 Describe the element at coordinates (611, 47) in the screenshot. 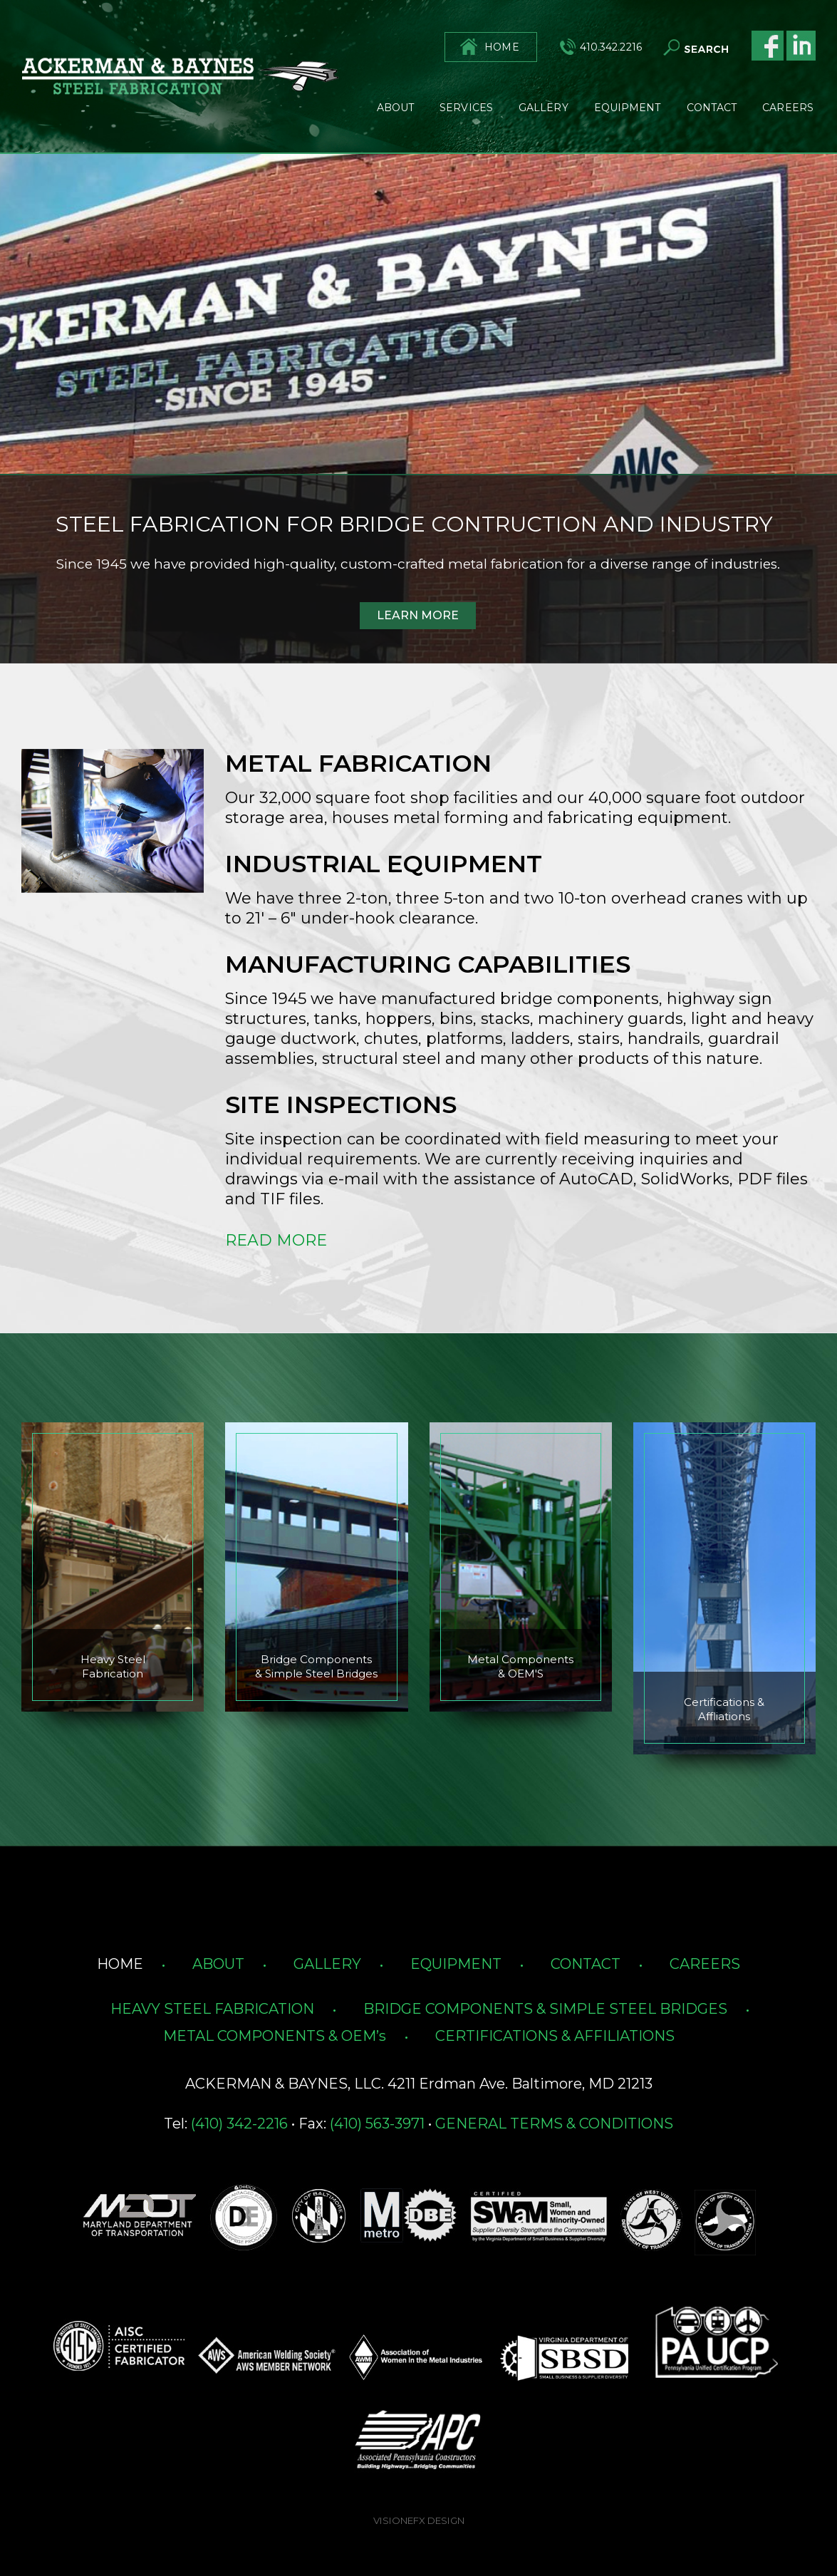

I see `410.342.2216` at that location.